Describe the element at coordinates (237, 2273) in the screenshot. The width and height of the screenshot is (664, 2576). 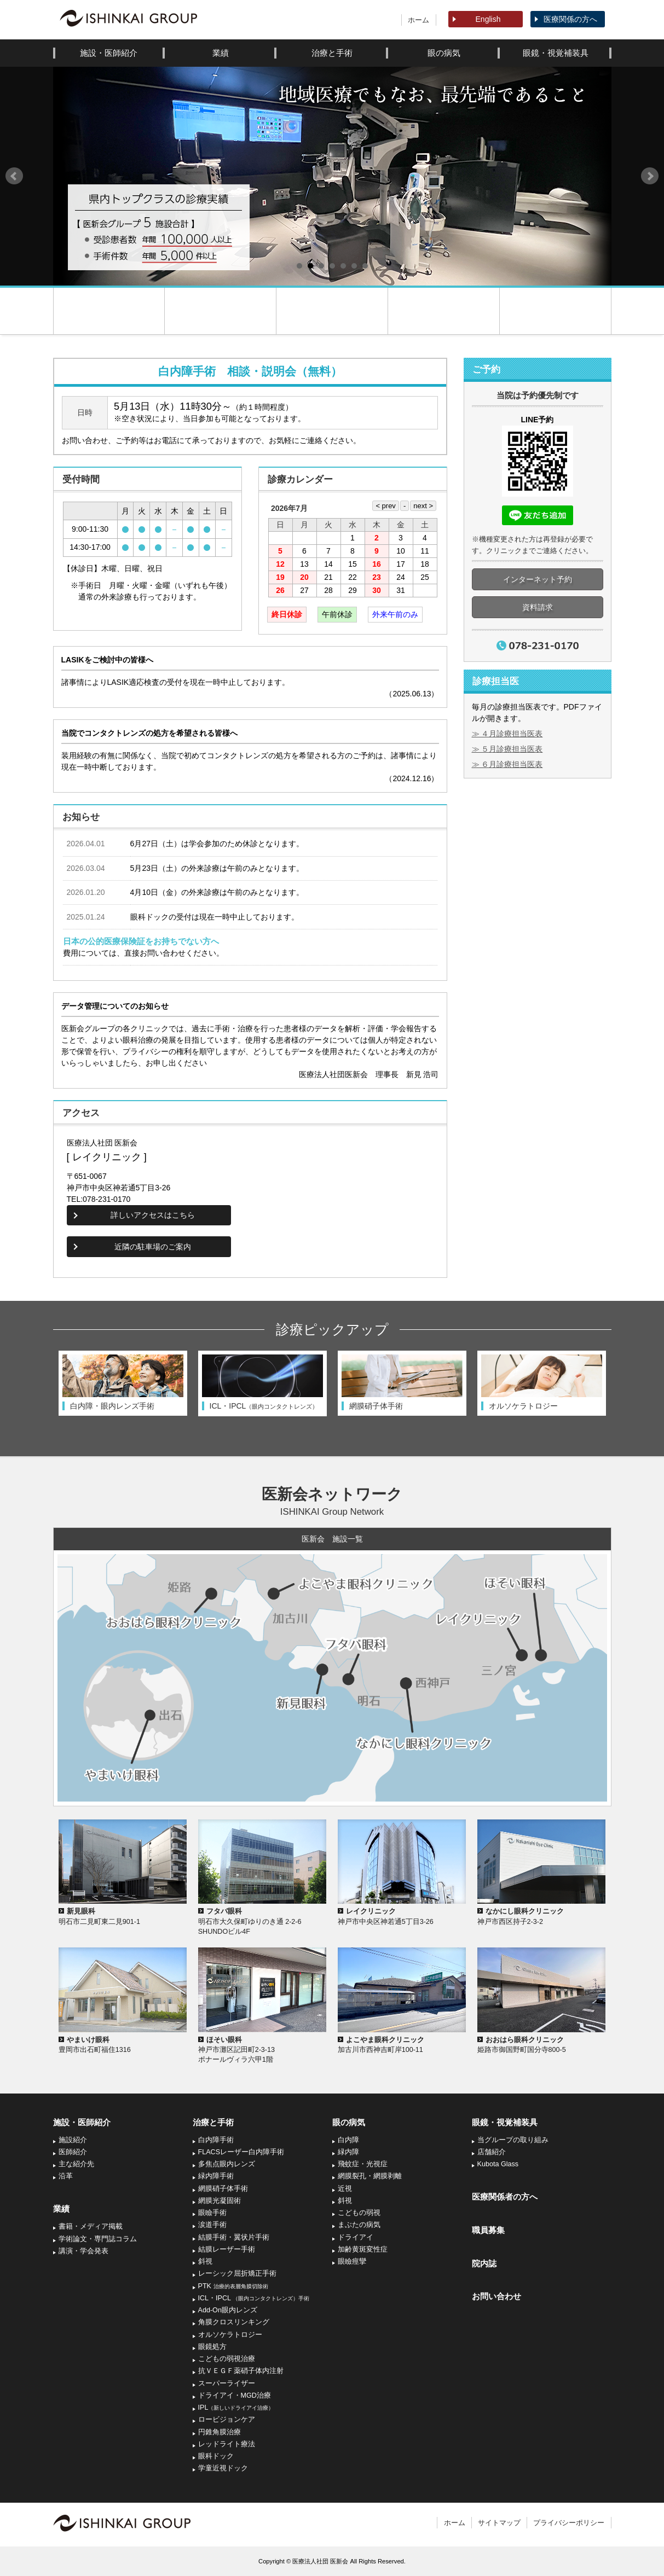
I see `レーシック屈折矯正手術` at that location.